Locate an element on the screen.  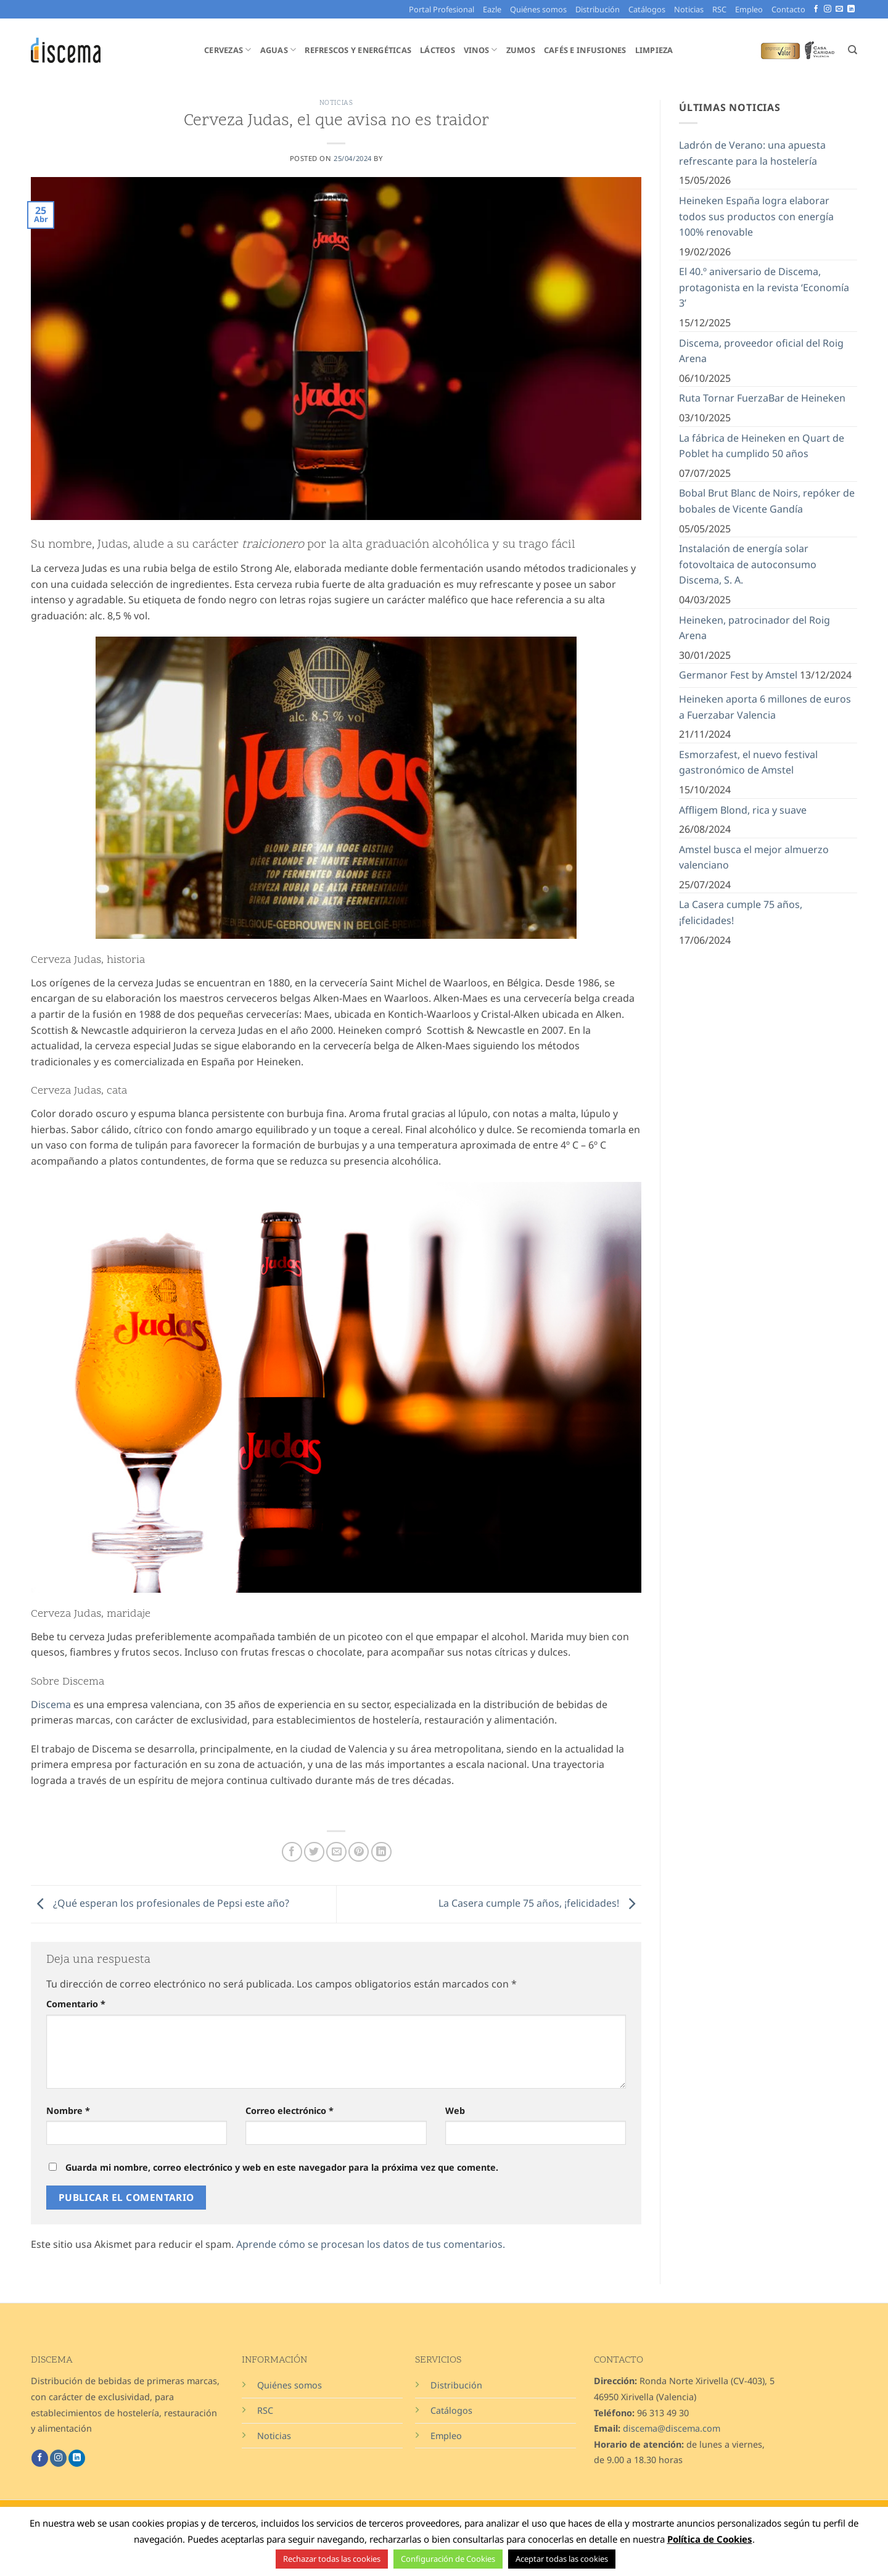
[Síguenos en Facebook] is located at coordinates (816, 9).